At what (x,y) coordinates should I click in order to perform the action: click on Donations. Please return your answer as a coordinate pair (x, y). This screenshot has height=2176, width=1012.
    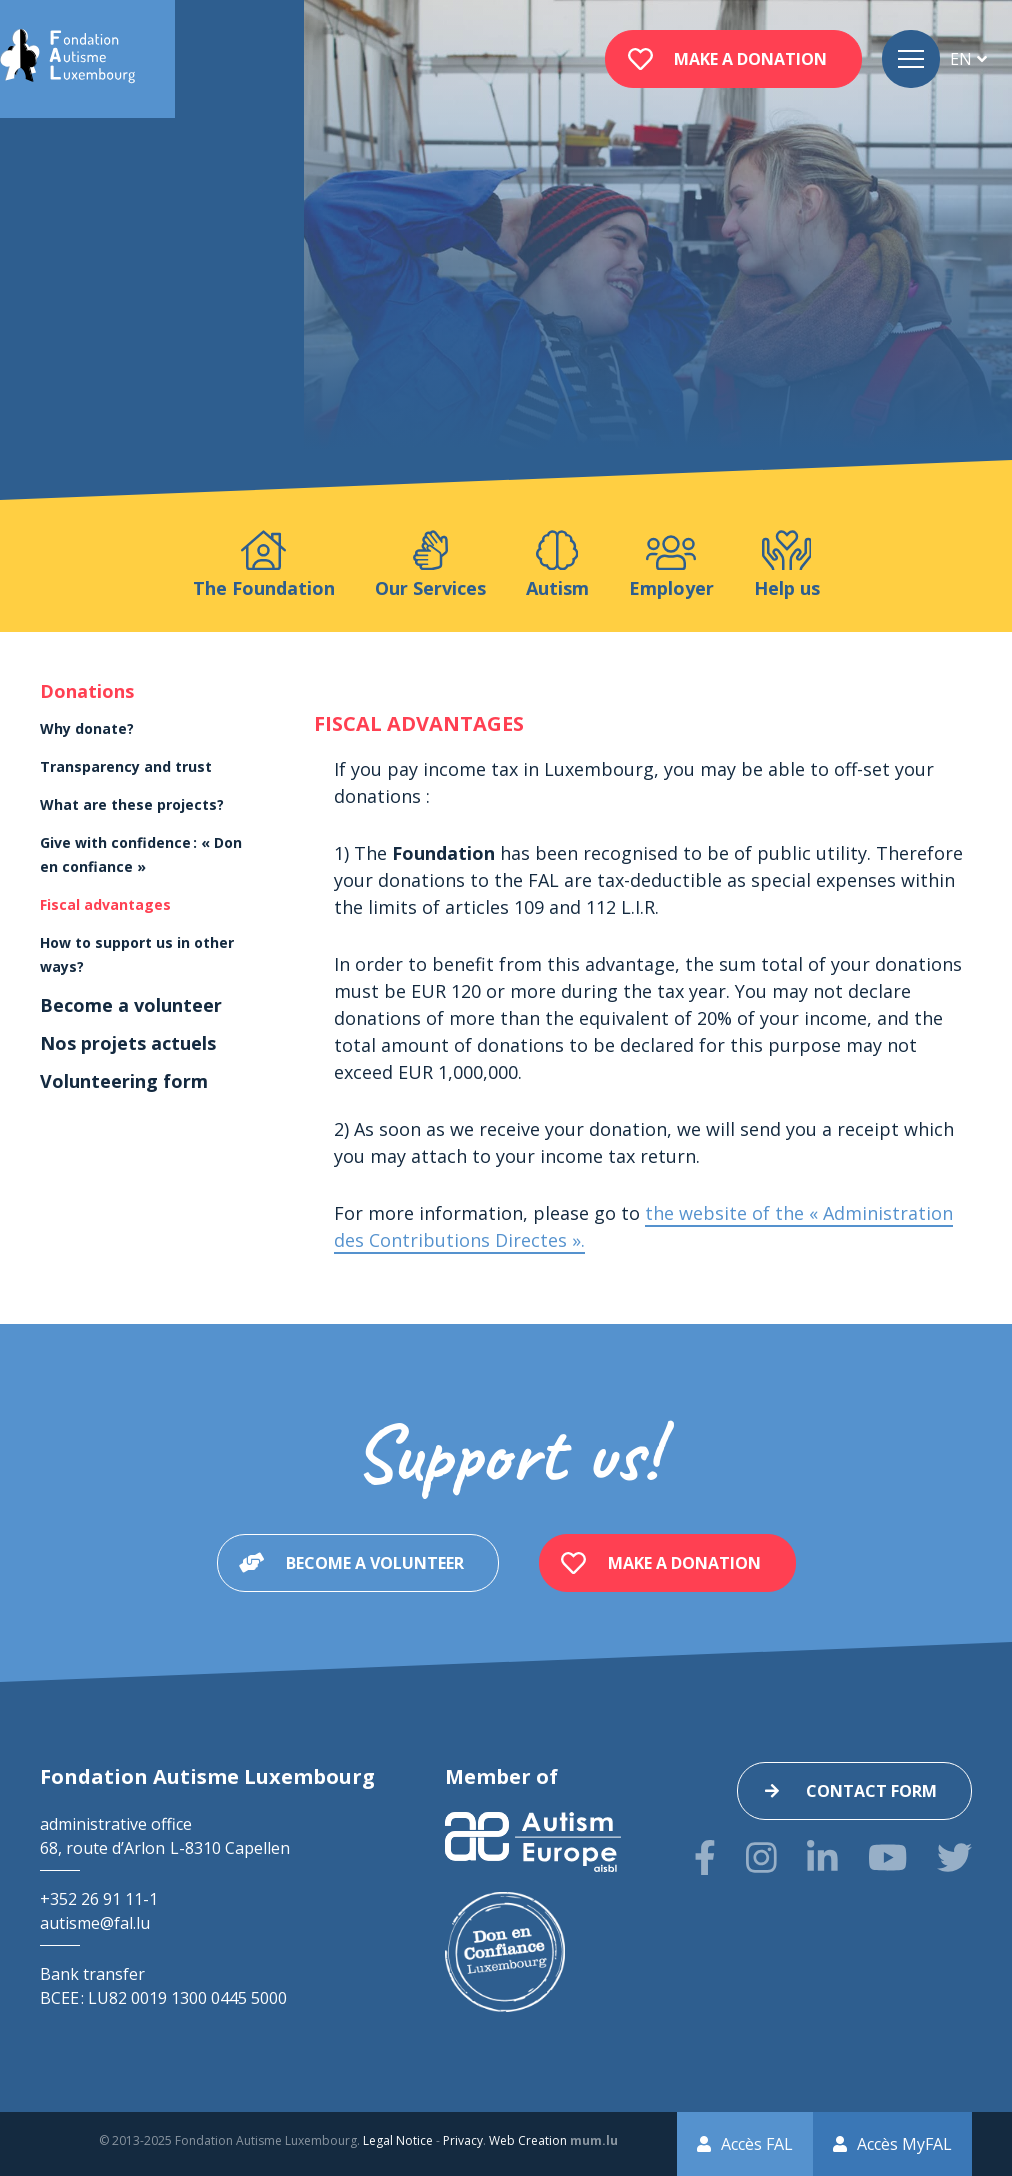
    Looking at the image, I should click on (87, 691).